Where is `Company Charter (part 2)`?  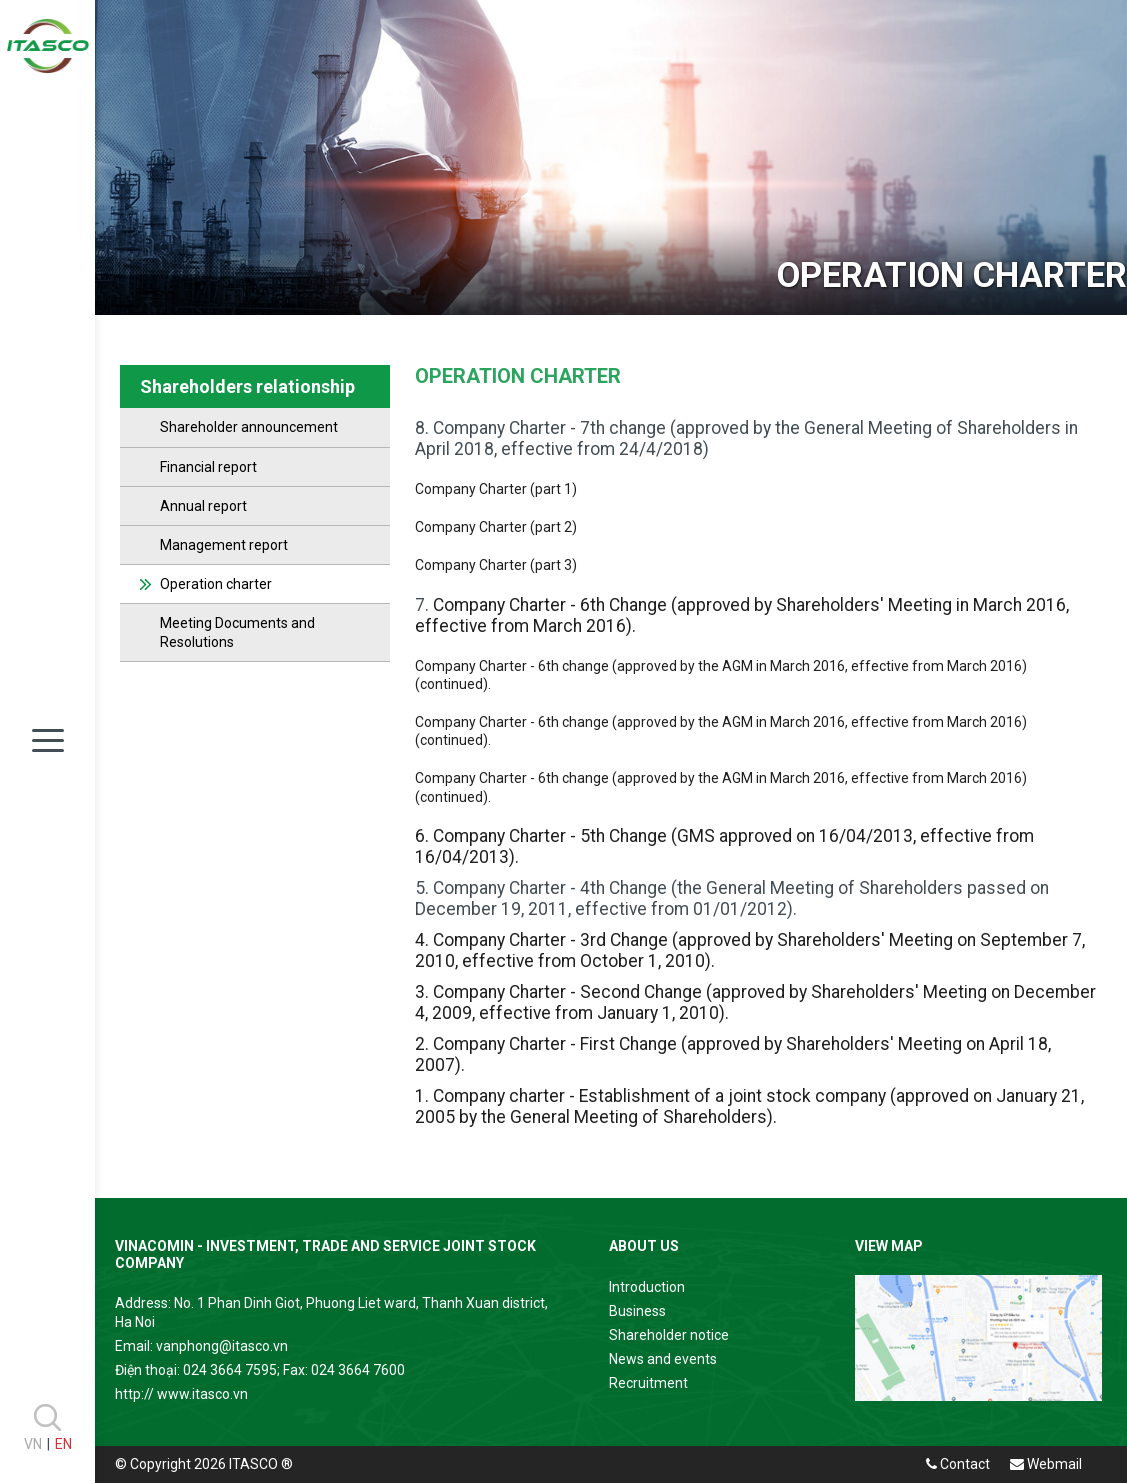 Company Charter (part 2) is located at coordinates (496, 527).